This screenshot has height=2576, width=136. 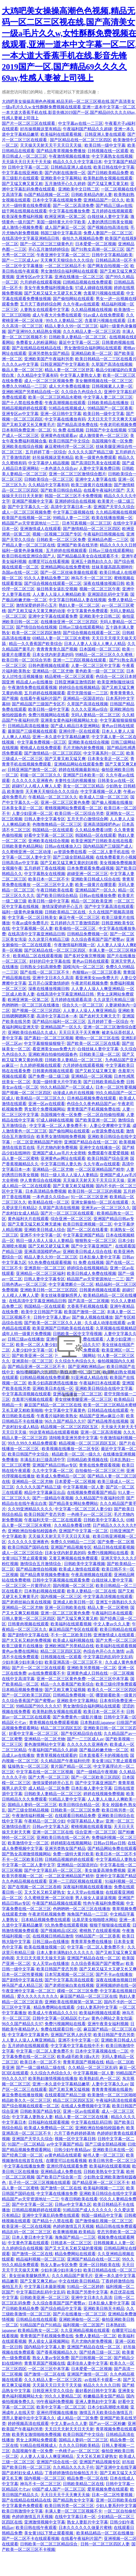 What do you see at coordinates (83, 775) in the screenshot?
I see `亚洲国产日本欧美一区` at bounding box center [83, 775].